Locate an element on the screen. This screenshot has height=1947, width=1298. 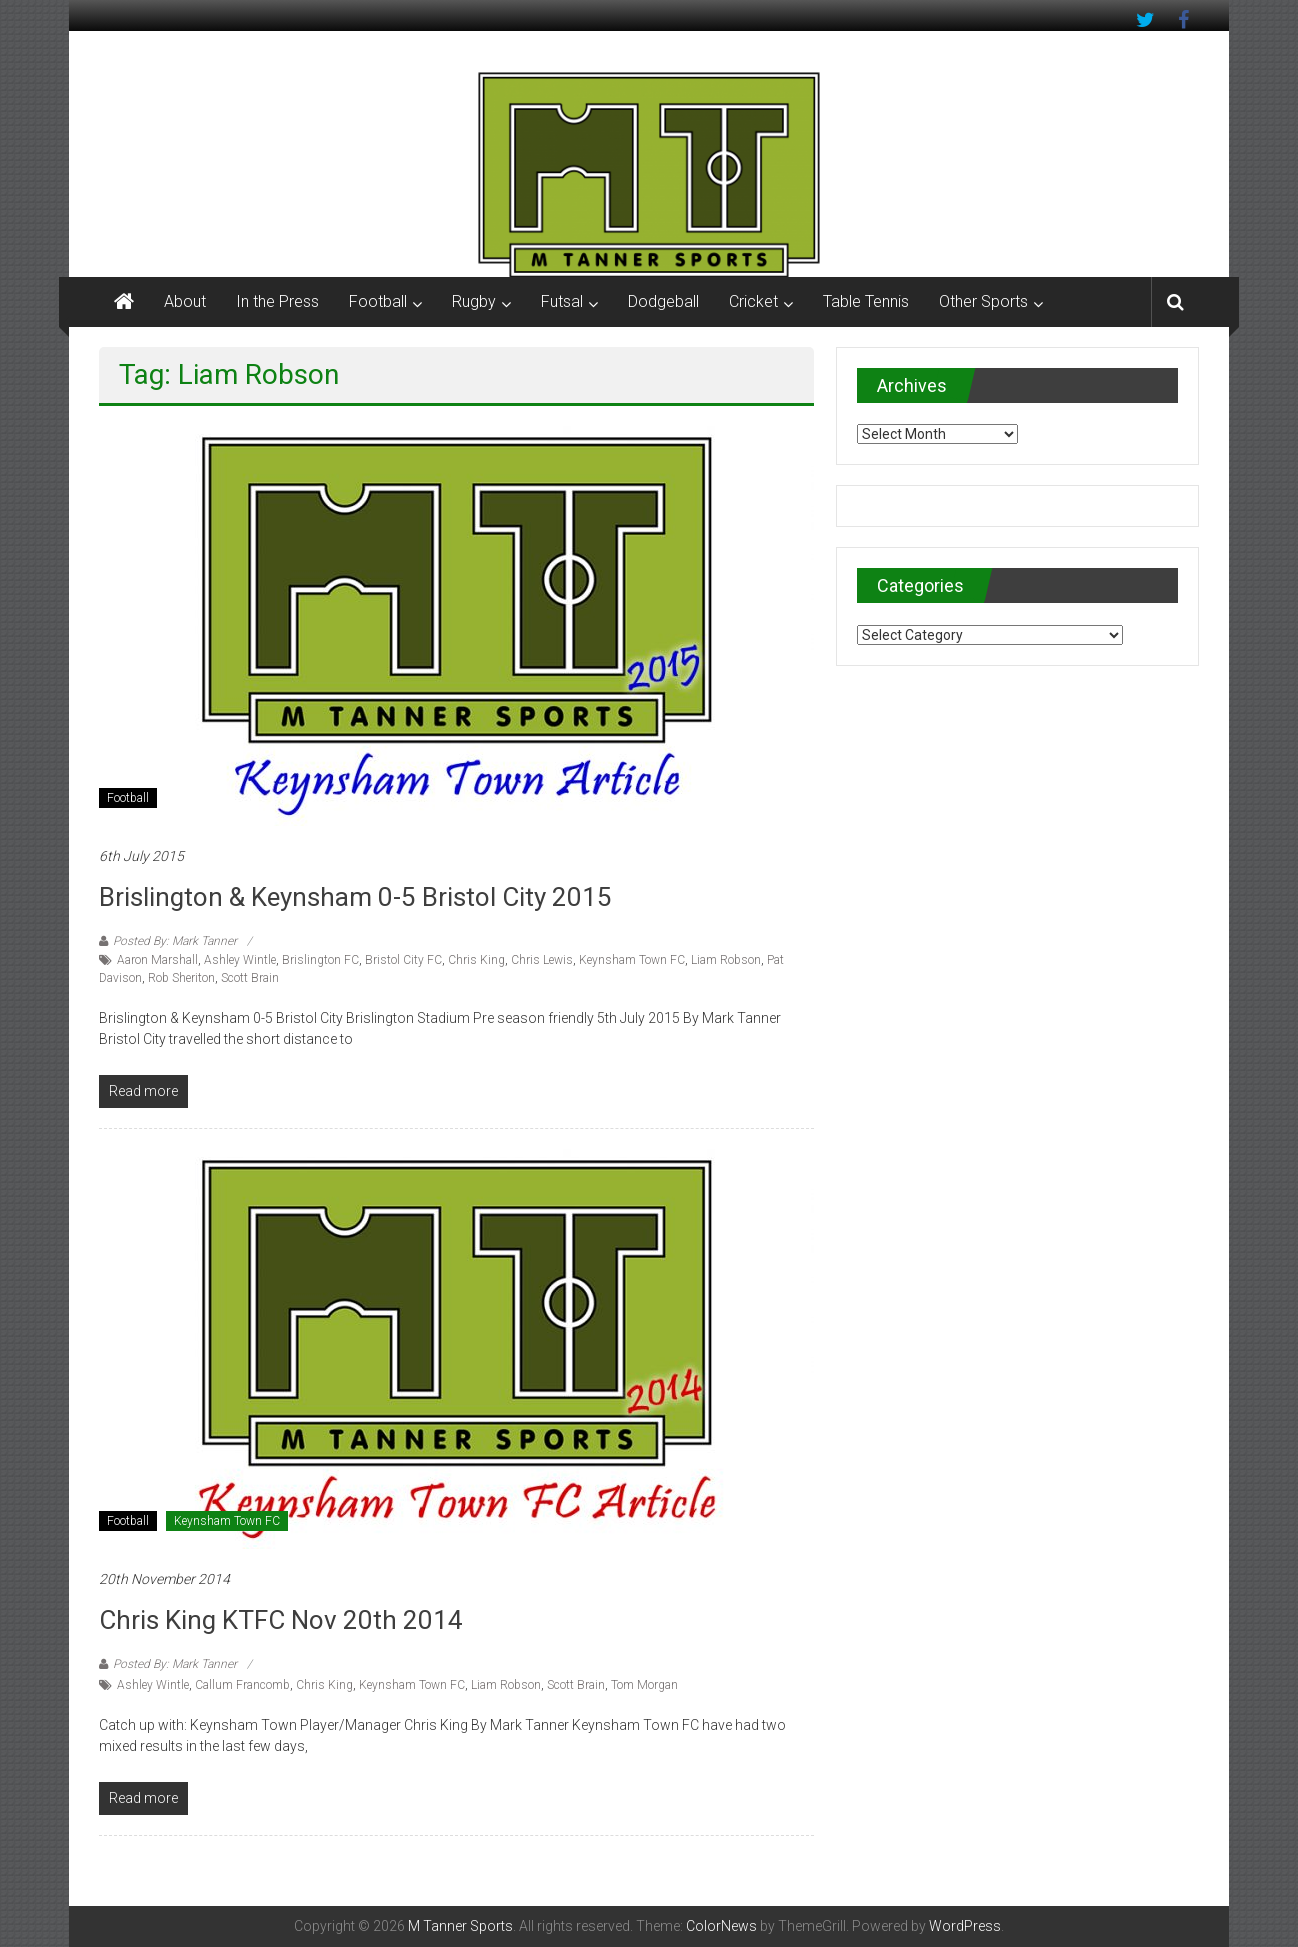
Cricket is located at coordinates (753, 301).